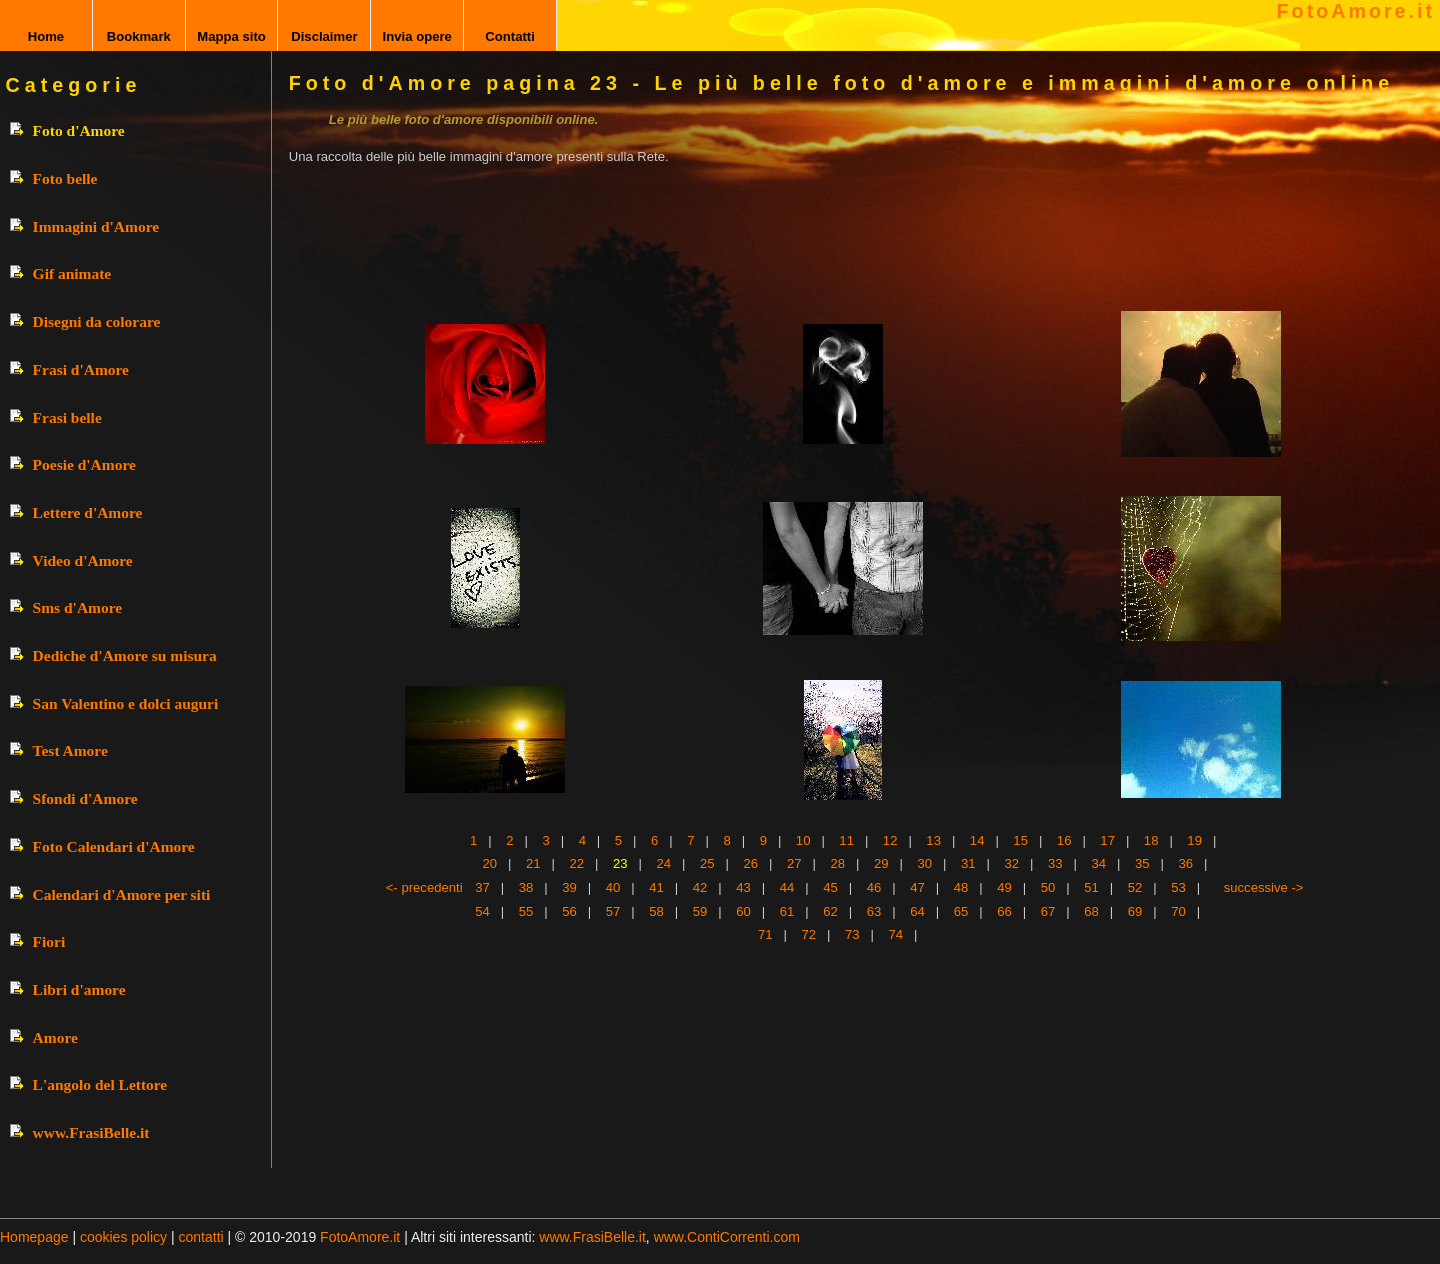  Describe the element at coordinates (874, 887) in the screenshot. I see `46` at that location.